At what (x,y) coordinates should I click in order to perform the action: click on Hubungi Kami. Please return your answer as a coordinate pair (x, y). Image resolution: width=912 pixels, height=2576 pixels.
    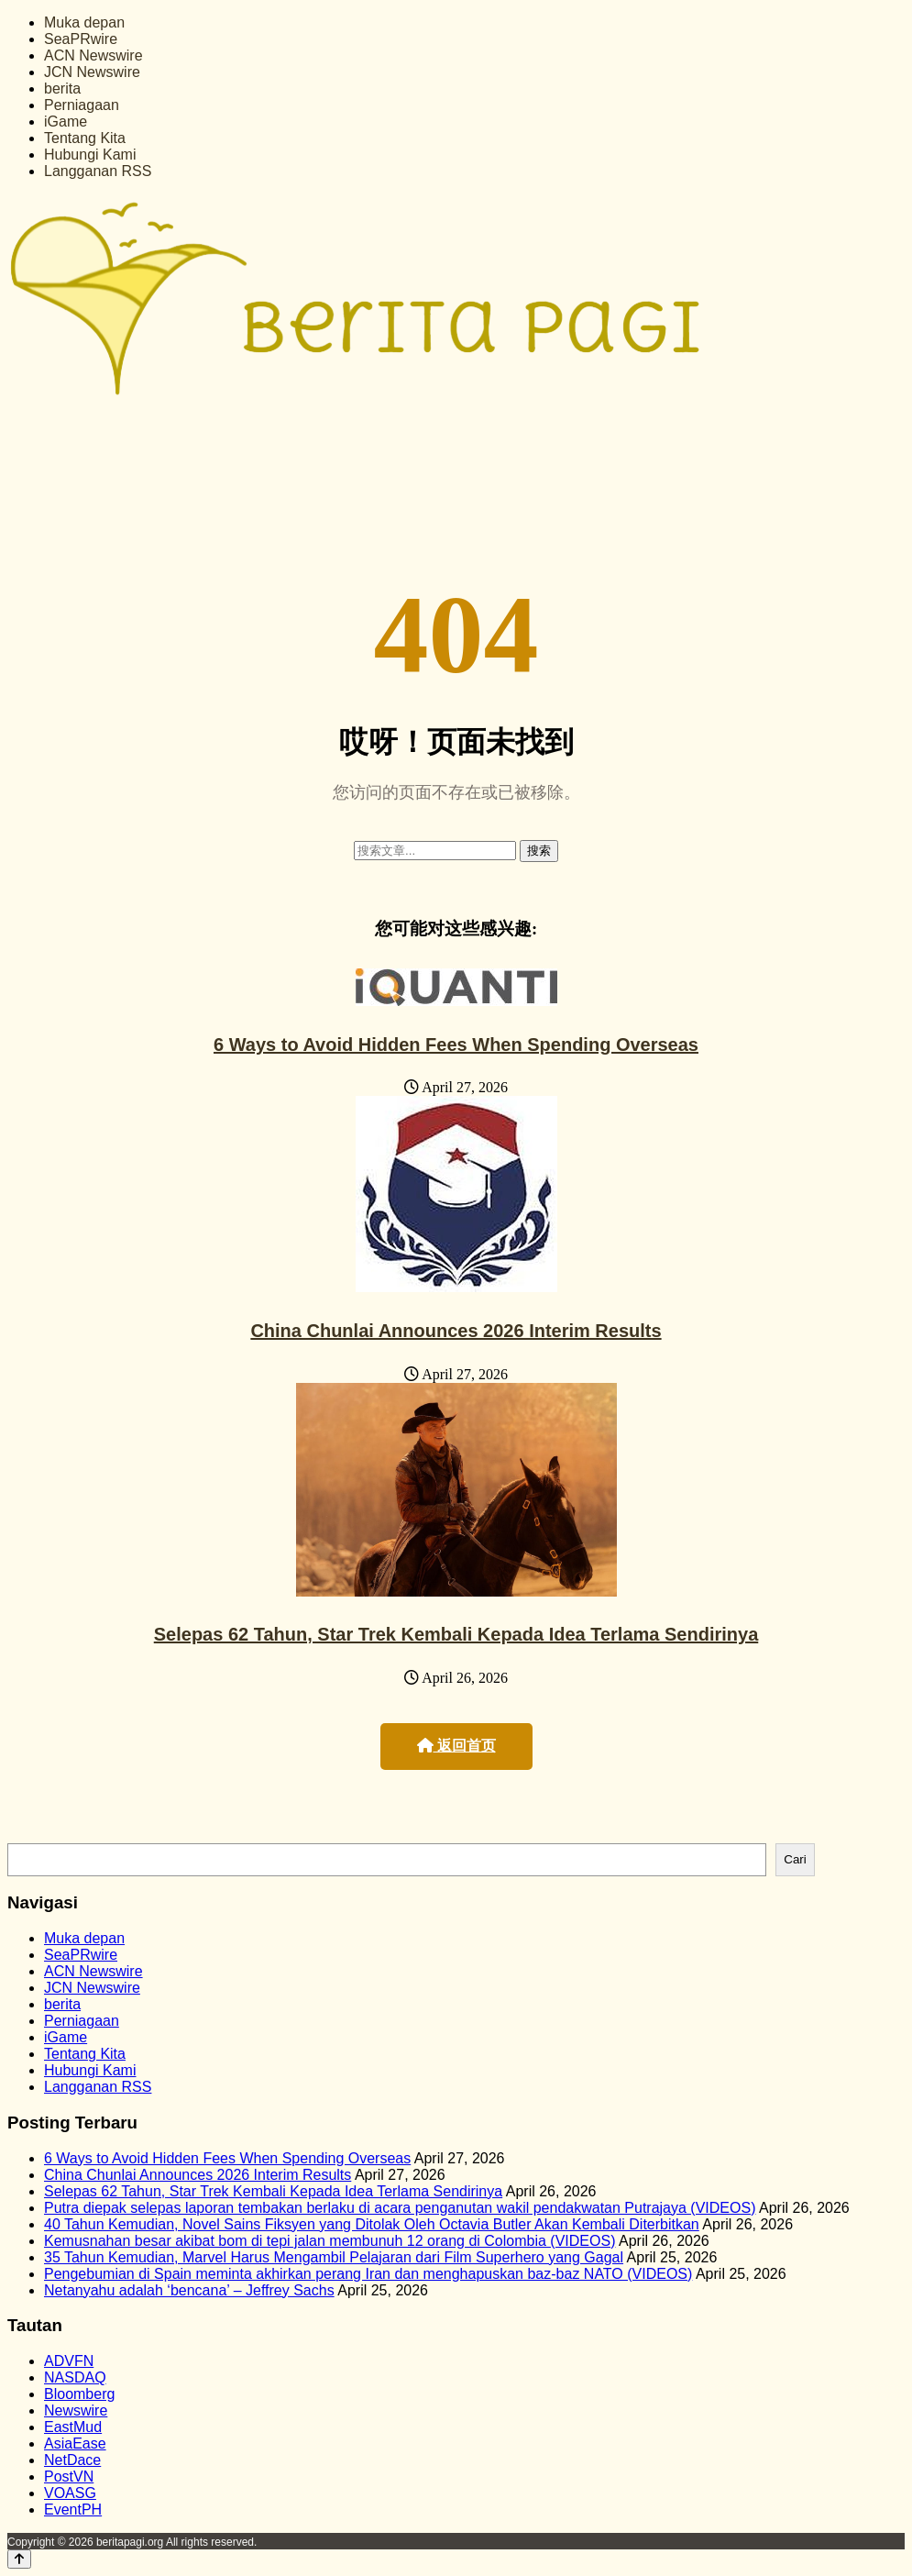
    Looking at the image, I should click on (90, 154).